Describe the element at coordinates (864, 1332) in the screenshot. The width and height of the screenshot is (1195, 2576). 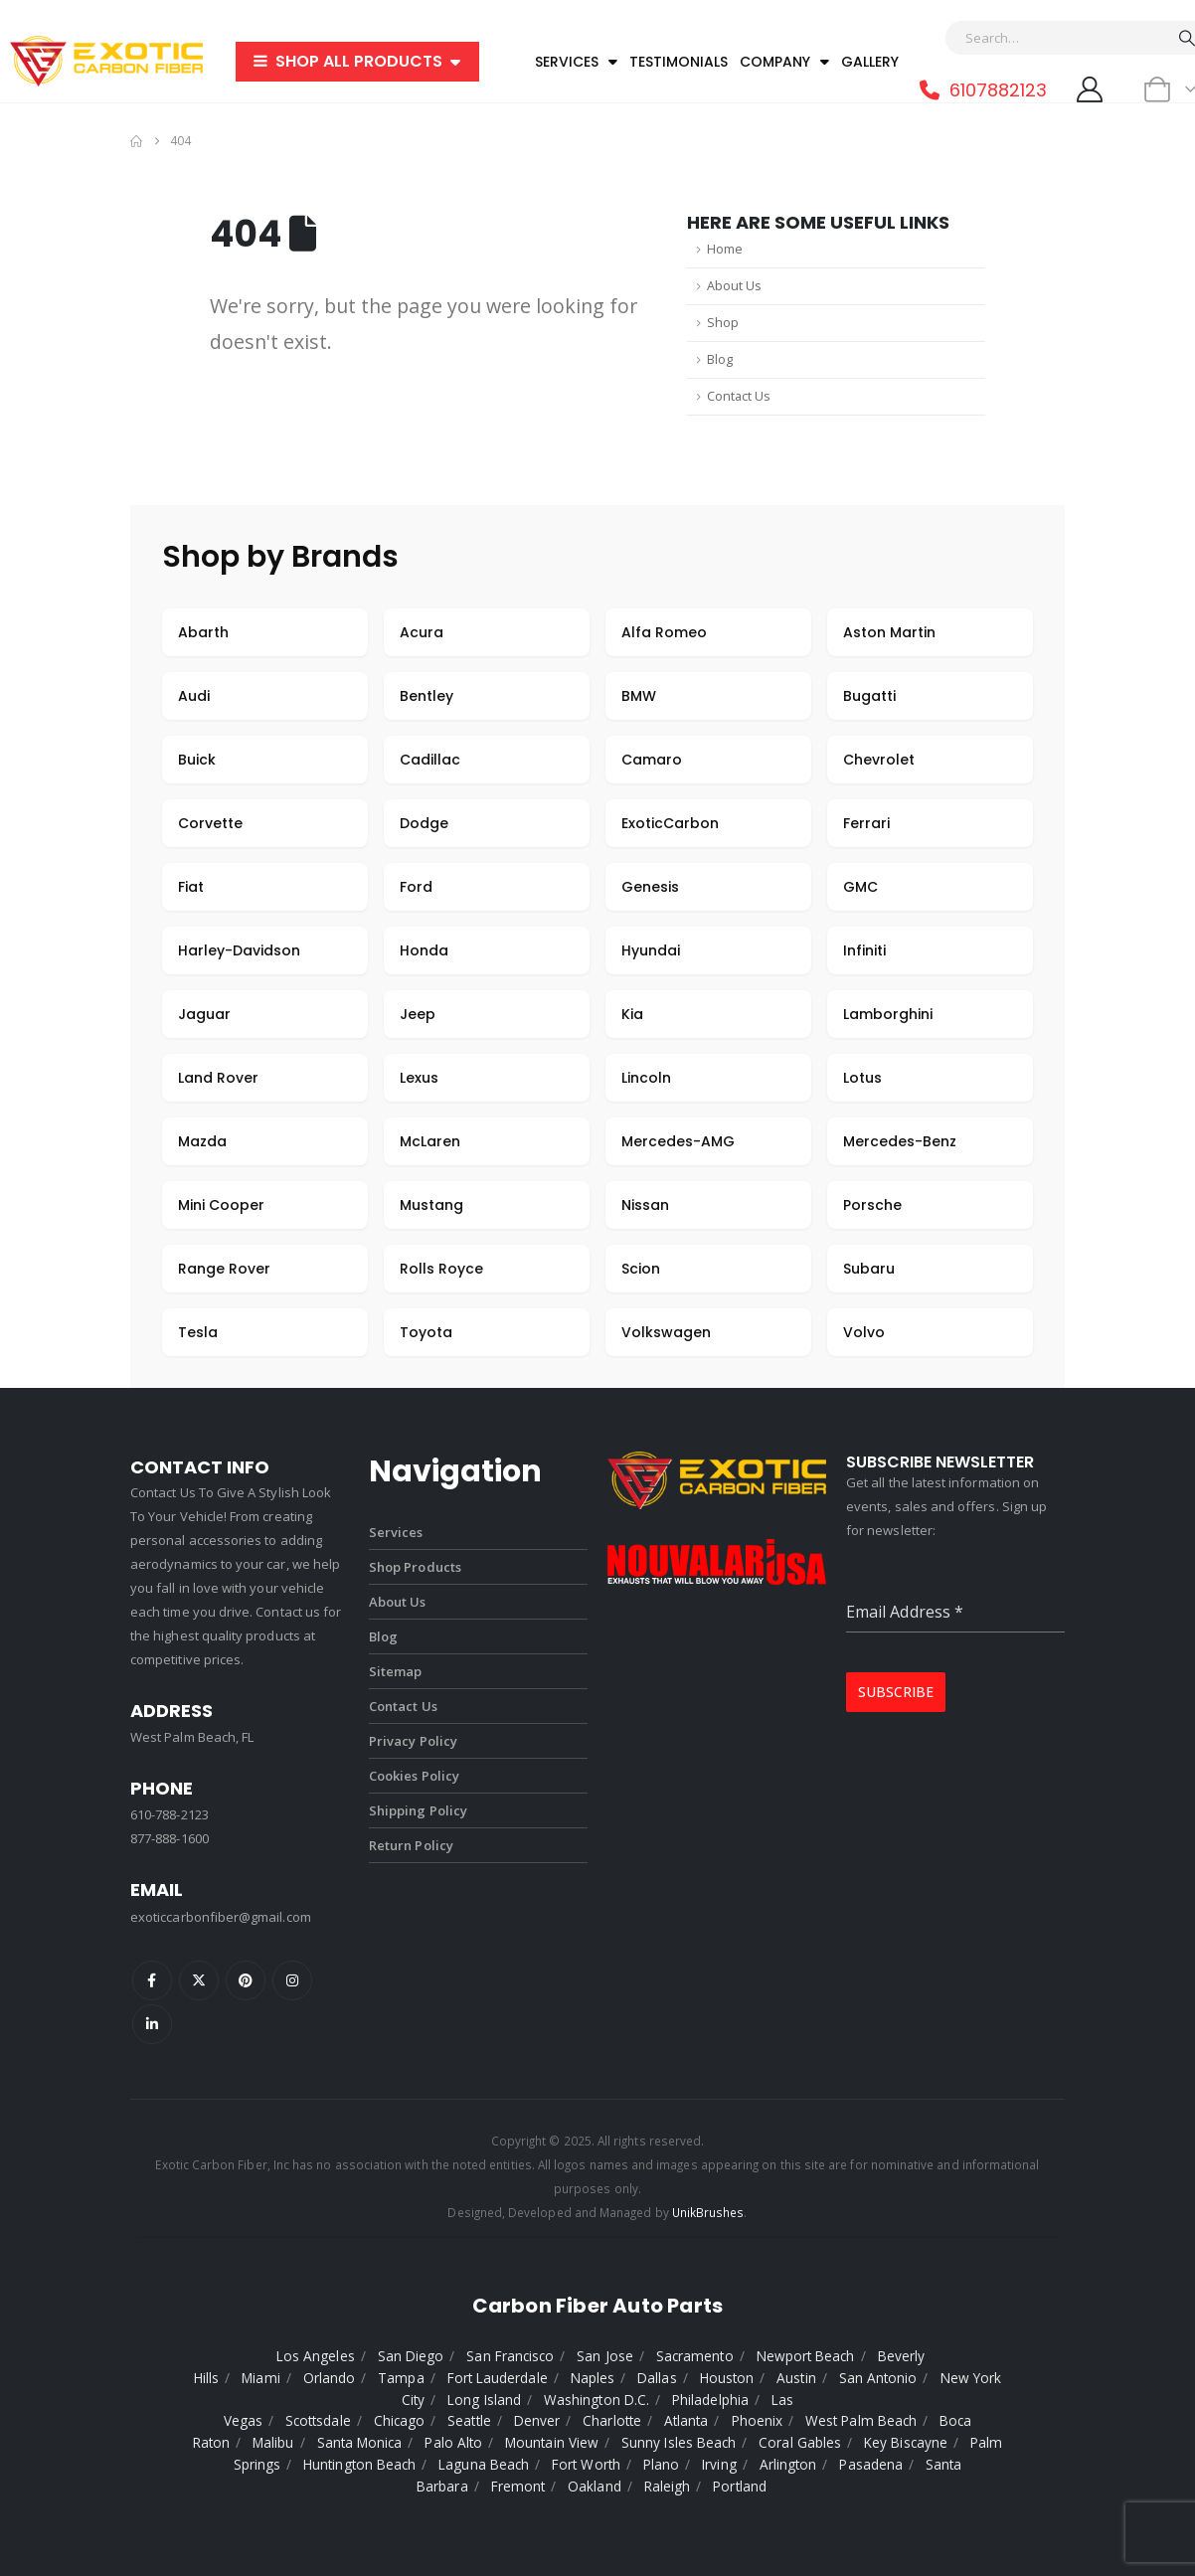
I see `Volvo` at that location.